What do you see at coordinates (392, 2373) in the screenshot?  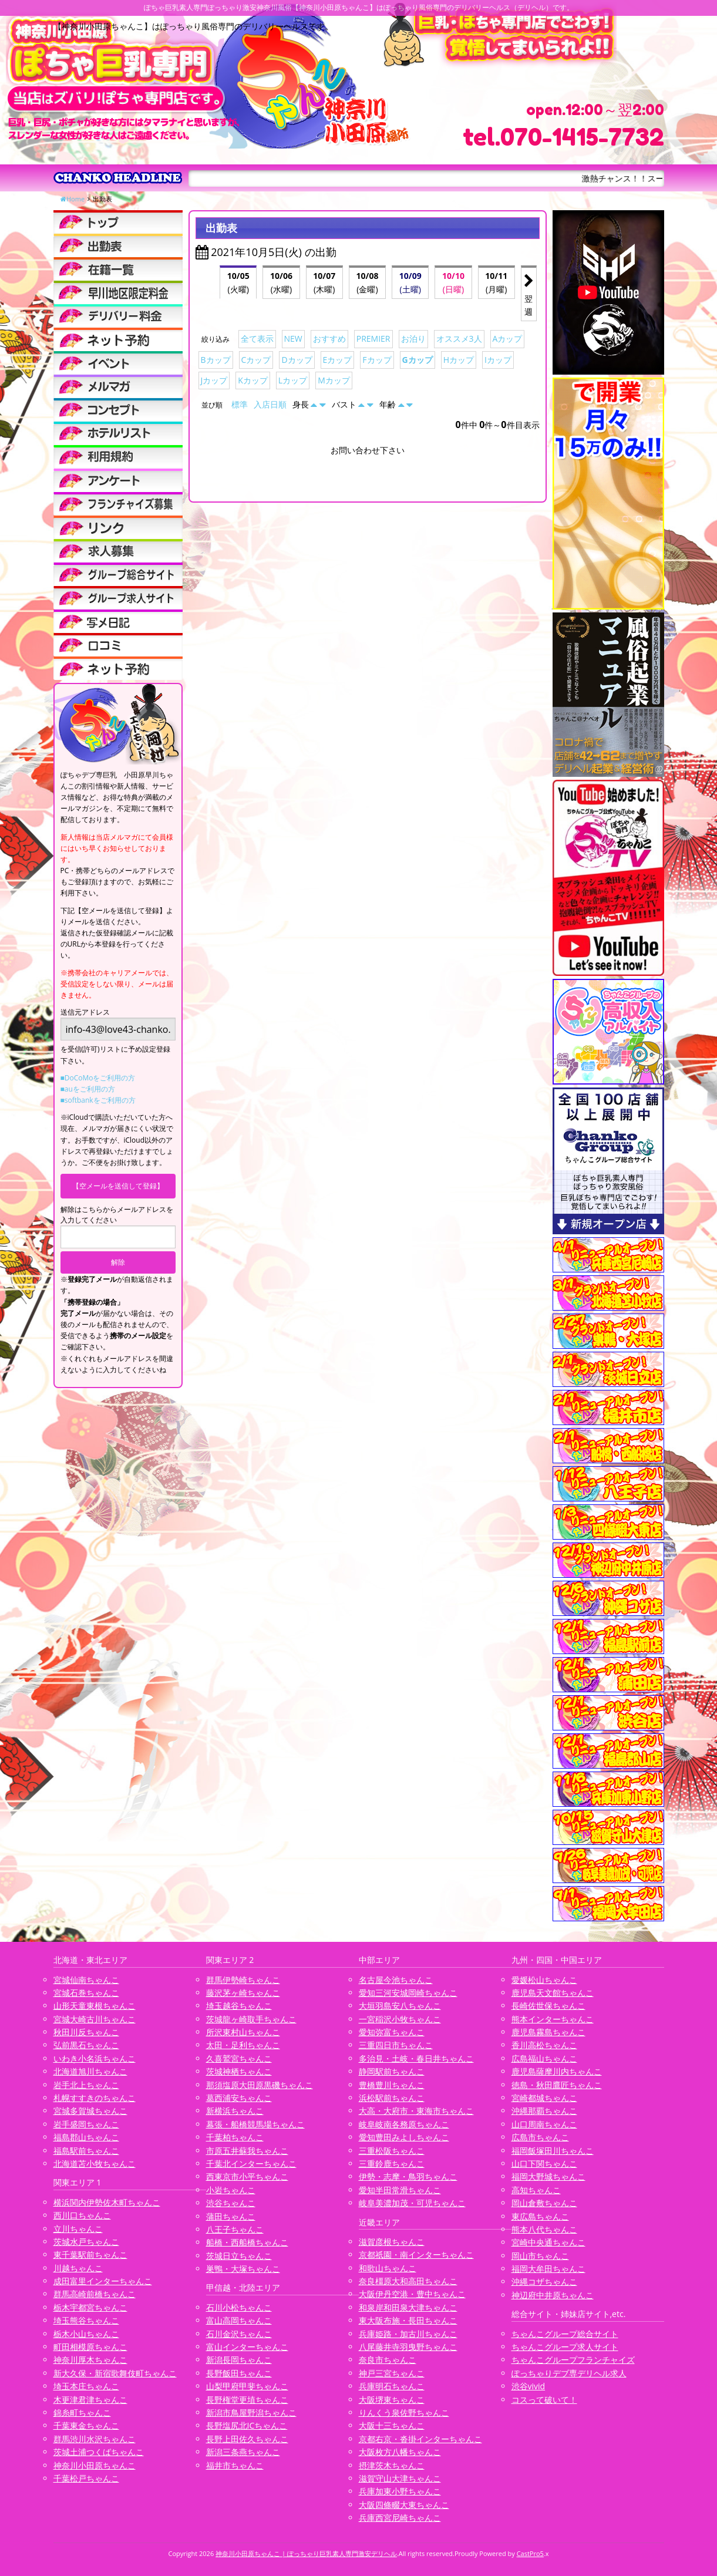 I see `神戸三宮ちゃんこ` at bounding box center [392, 2373].